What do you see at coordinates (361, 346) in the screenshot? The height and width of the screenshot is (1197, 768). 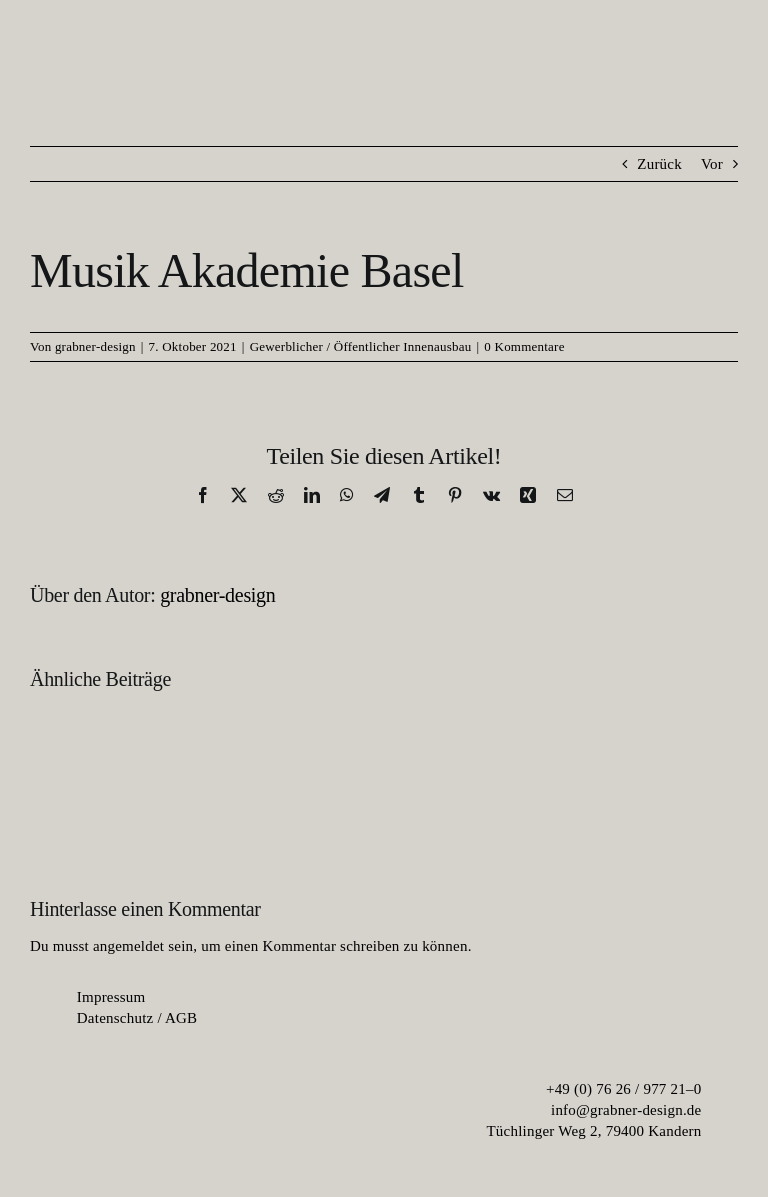 I see `Gewerblicher / Öffentlicher Innenausbau` at bounding box center [361, 346].